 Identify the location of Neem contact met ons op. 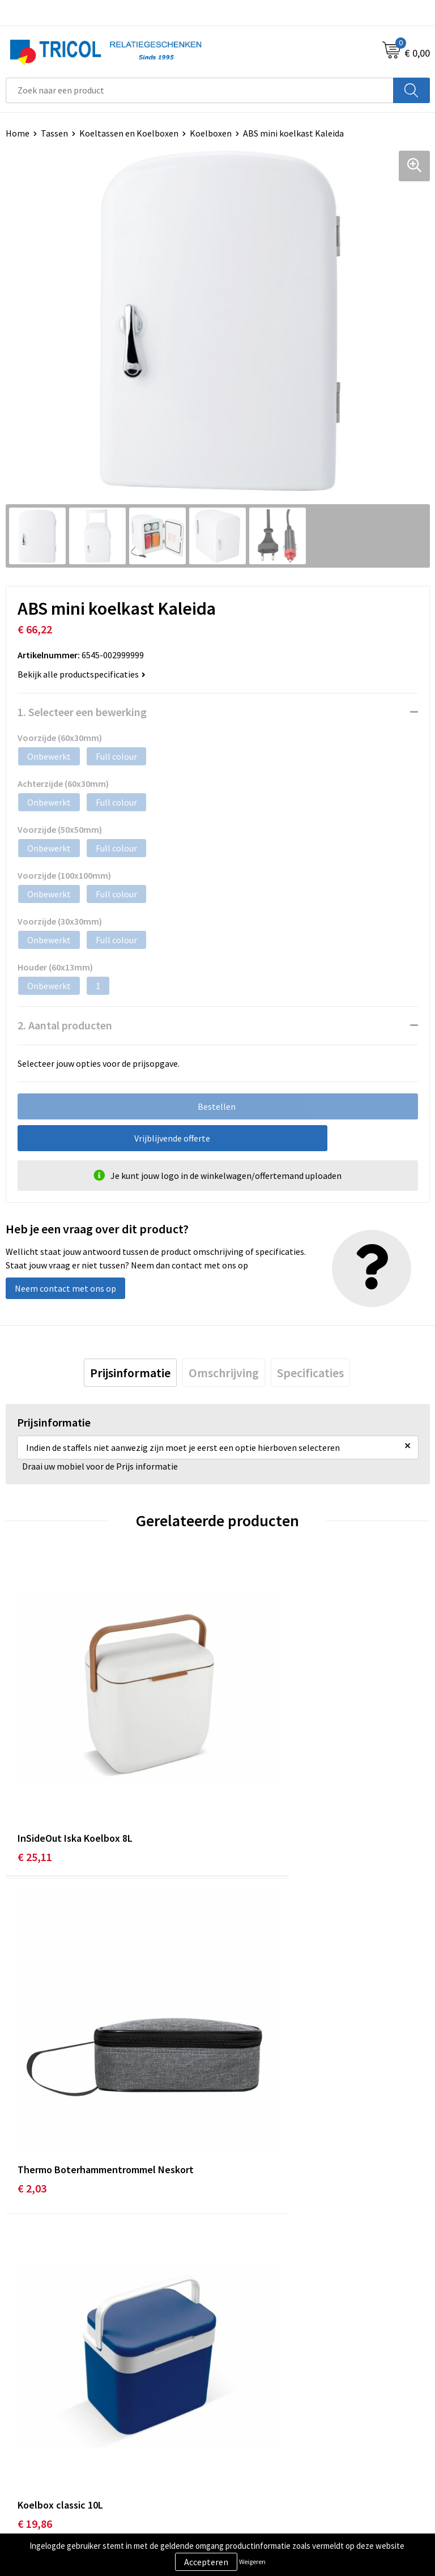
(65, 1288).